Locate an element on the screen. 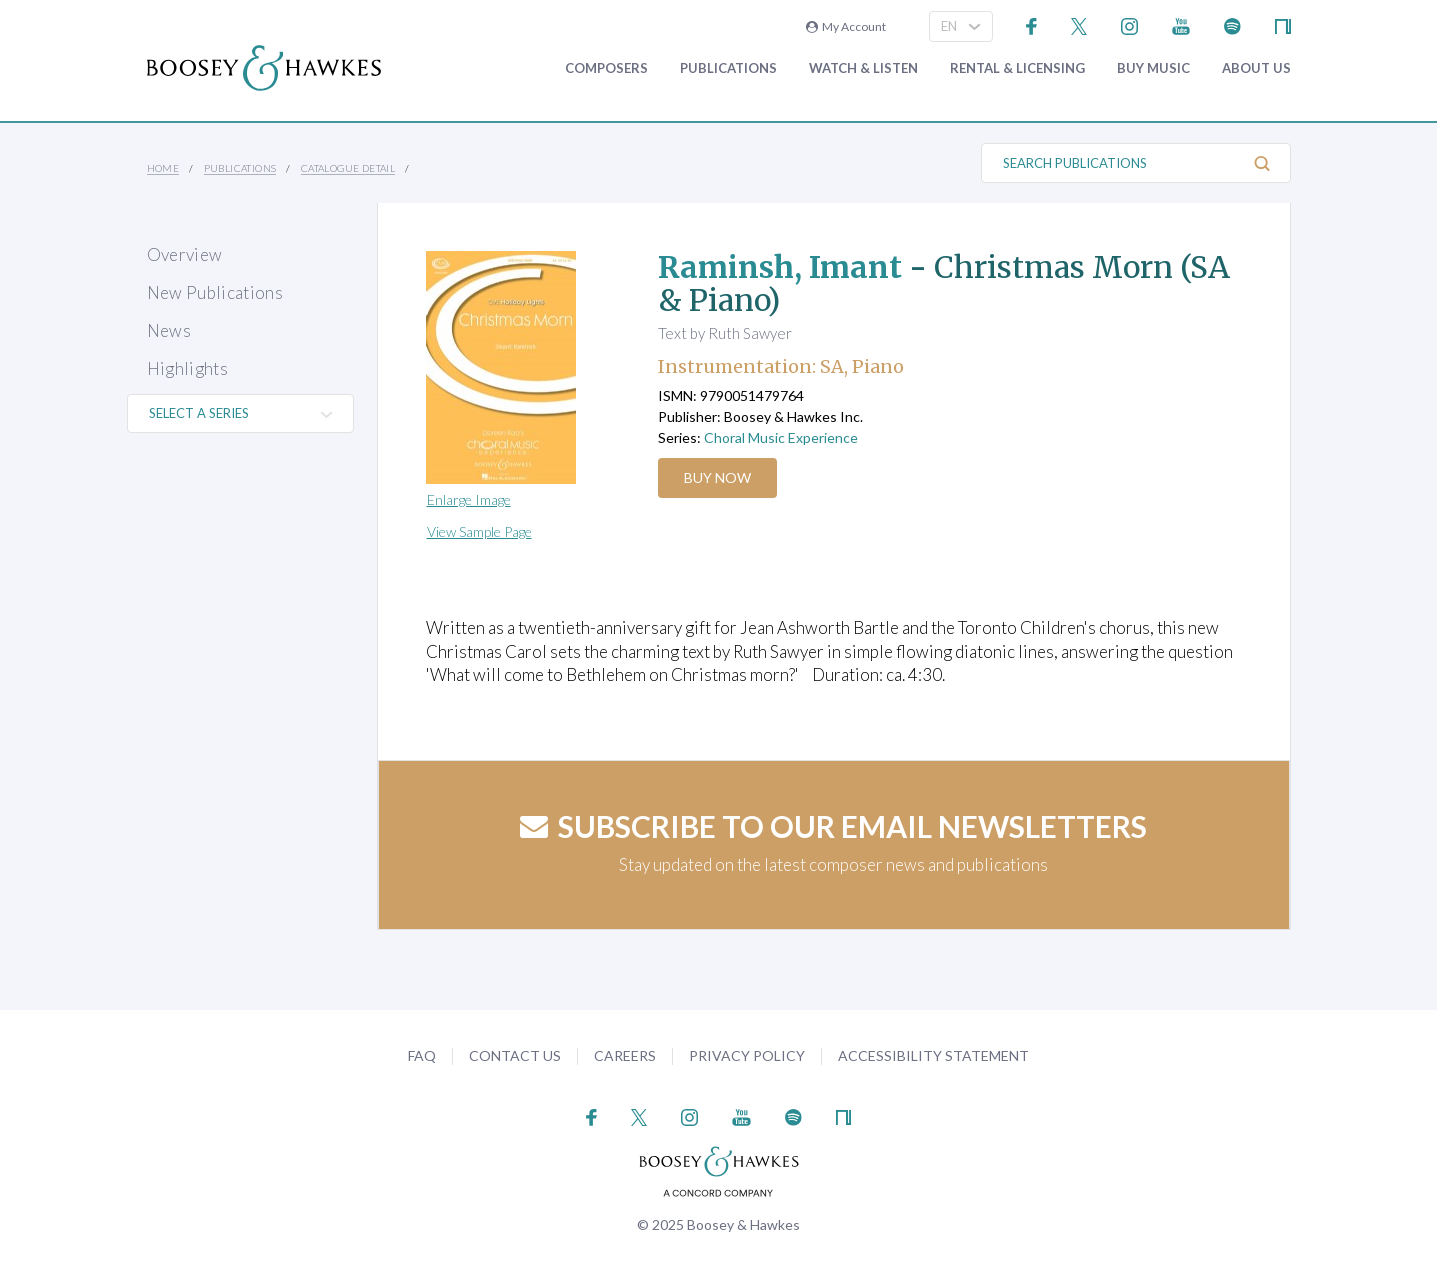 This screenshot has width=1437, height=1284. Home is located at coordinates (163, 168).